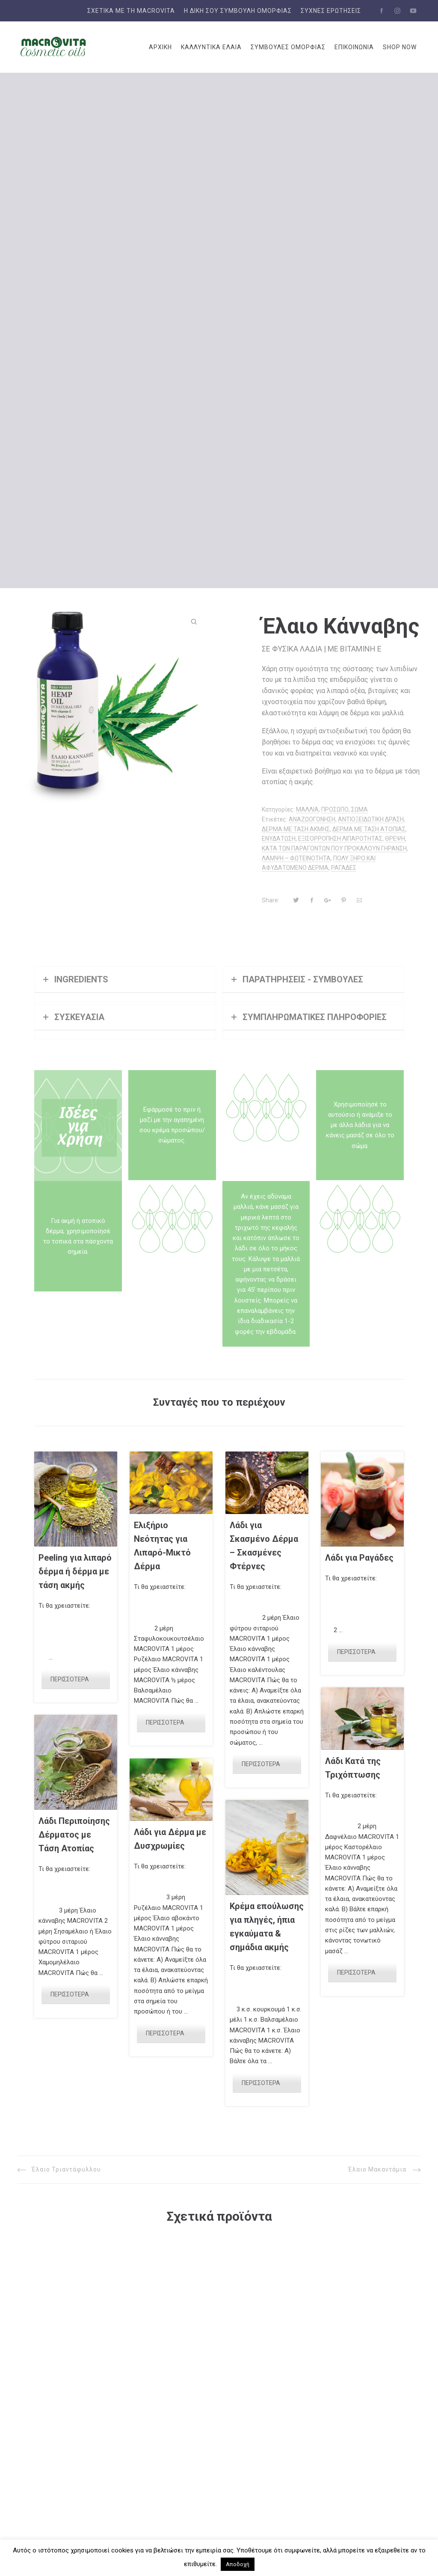 This screenshot has height=2576, width=438. What do you see at coordinates (238, 10) in the screenshot?
I see `Η δική σου συμβουλή ομορφιάς` at bounding box center [238, 10].